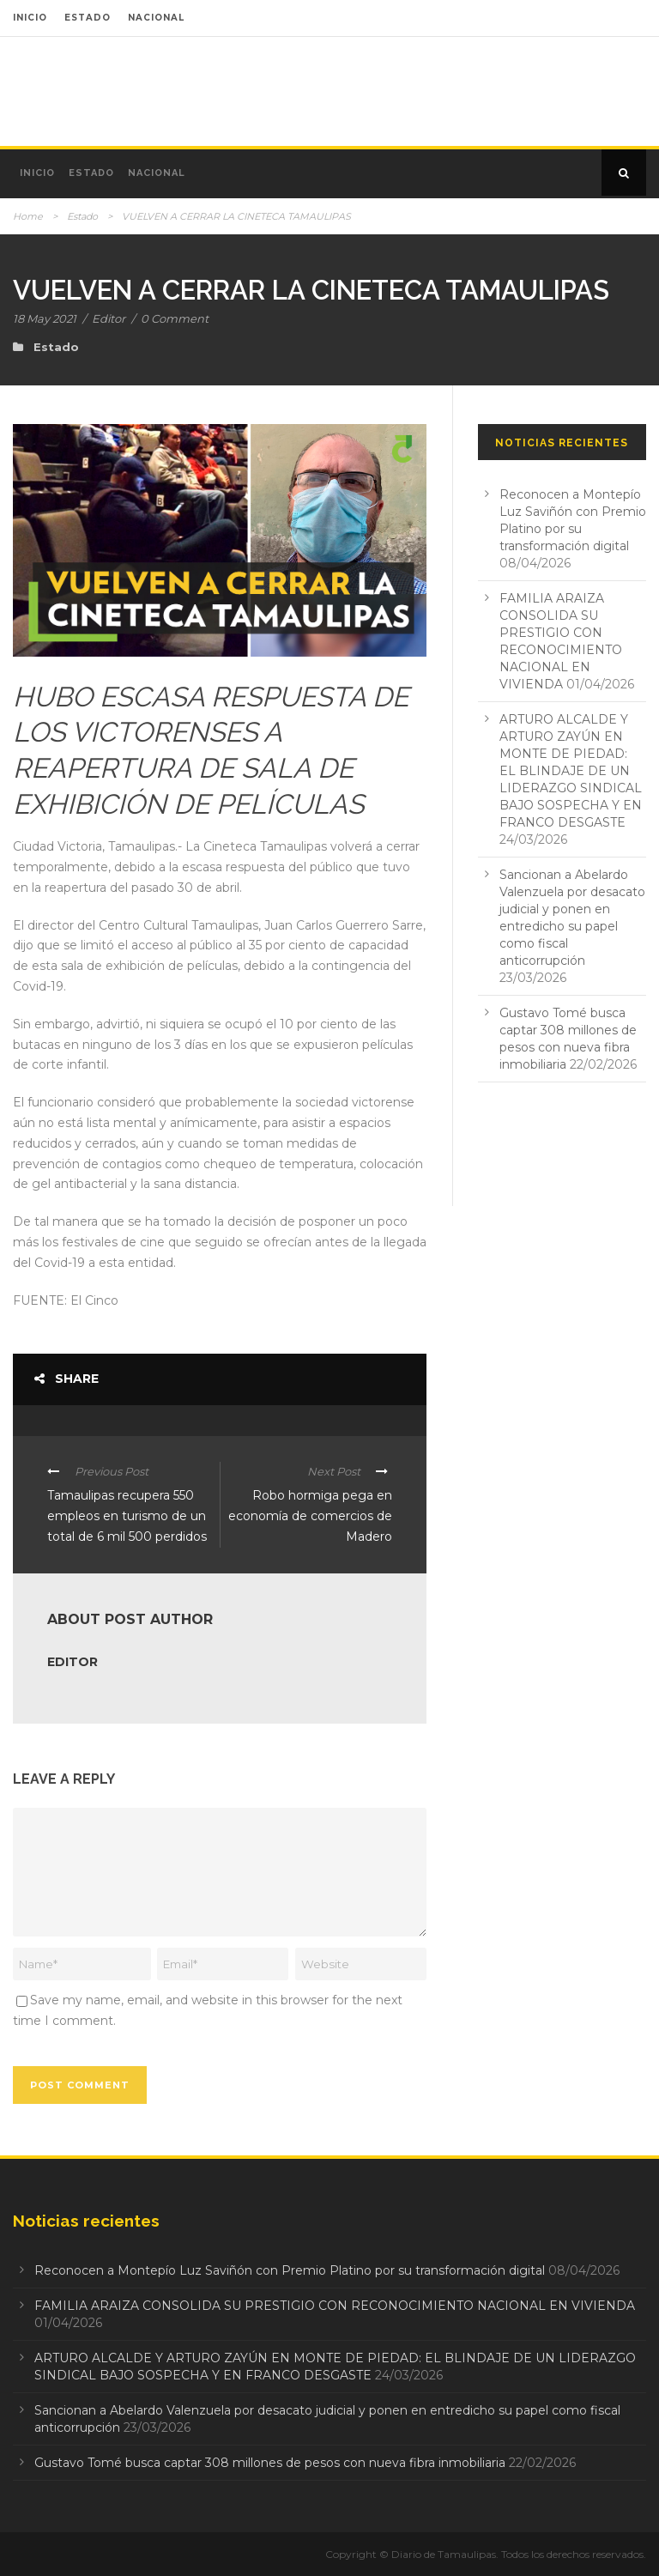  I want to click on Editor, so click(108, 318).